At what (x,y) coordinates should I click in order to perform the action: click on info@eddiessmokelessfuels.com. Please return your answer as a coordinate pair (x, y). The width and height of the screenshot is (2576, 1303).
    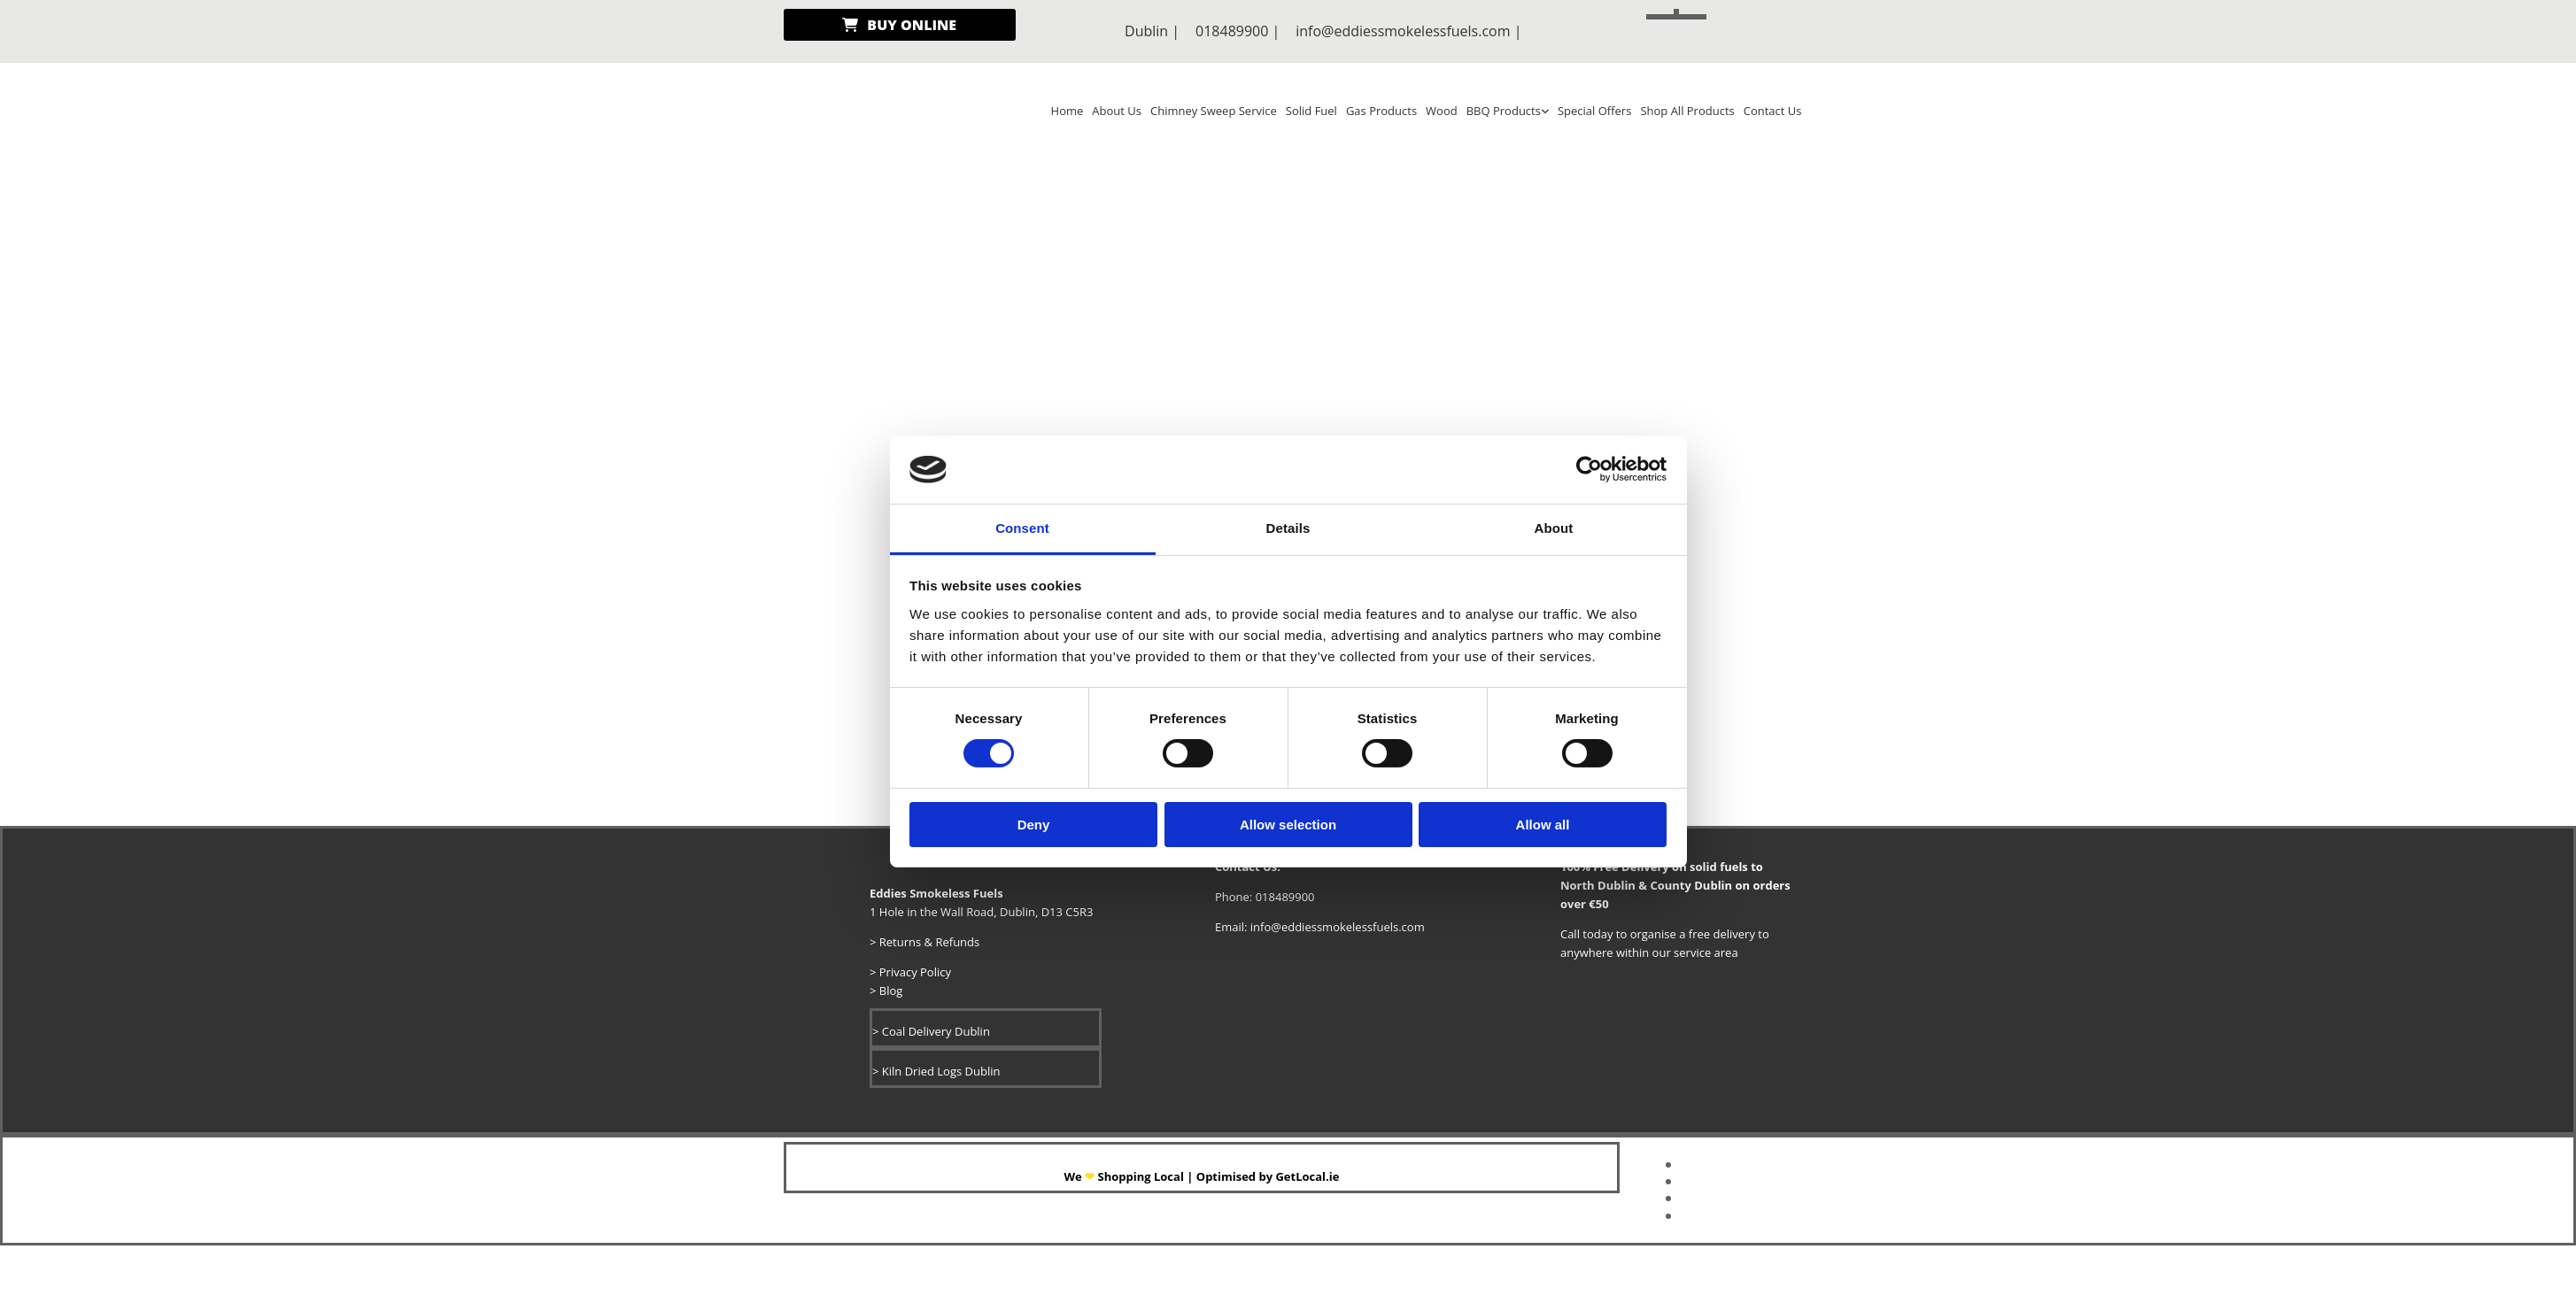
    Looking at the image, I should click on (1403, 31).